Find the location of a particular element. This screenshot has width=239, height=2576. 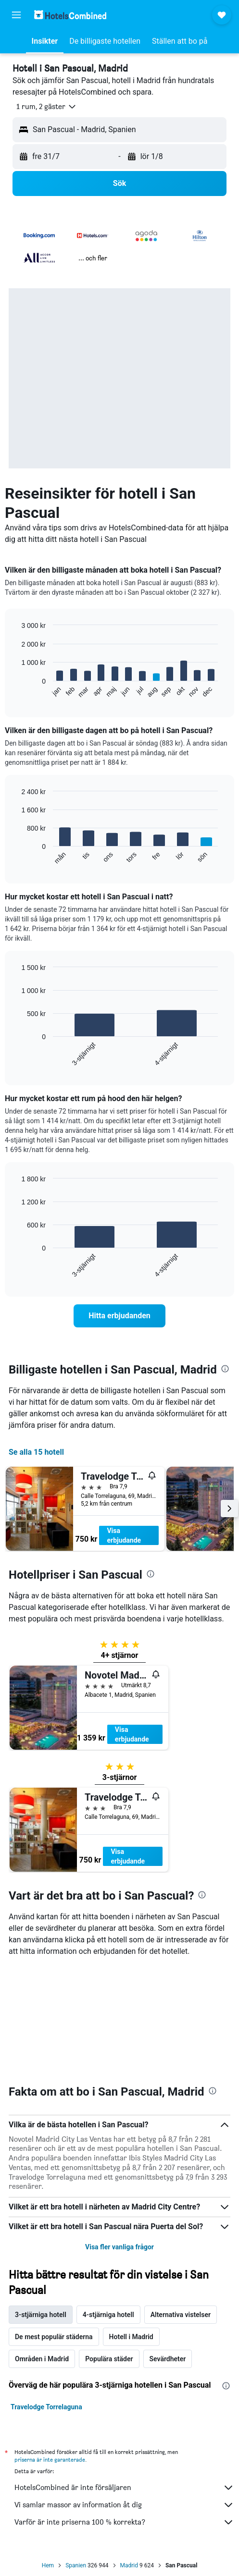

Hem is located at coordinates (48, 2565).